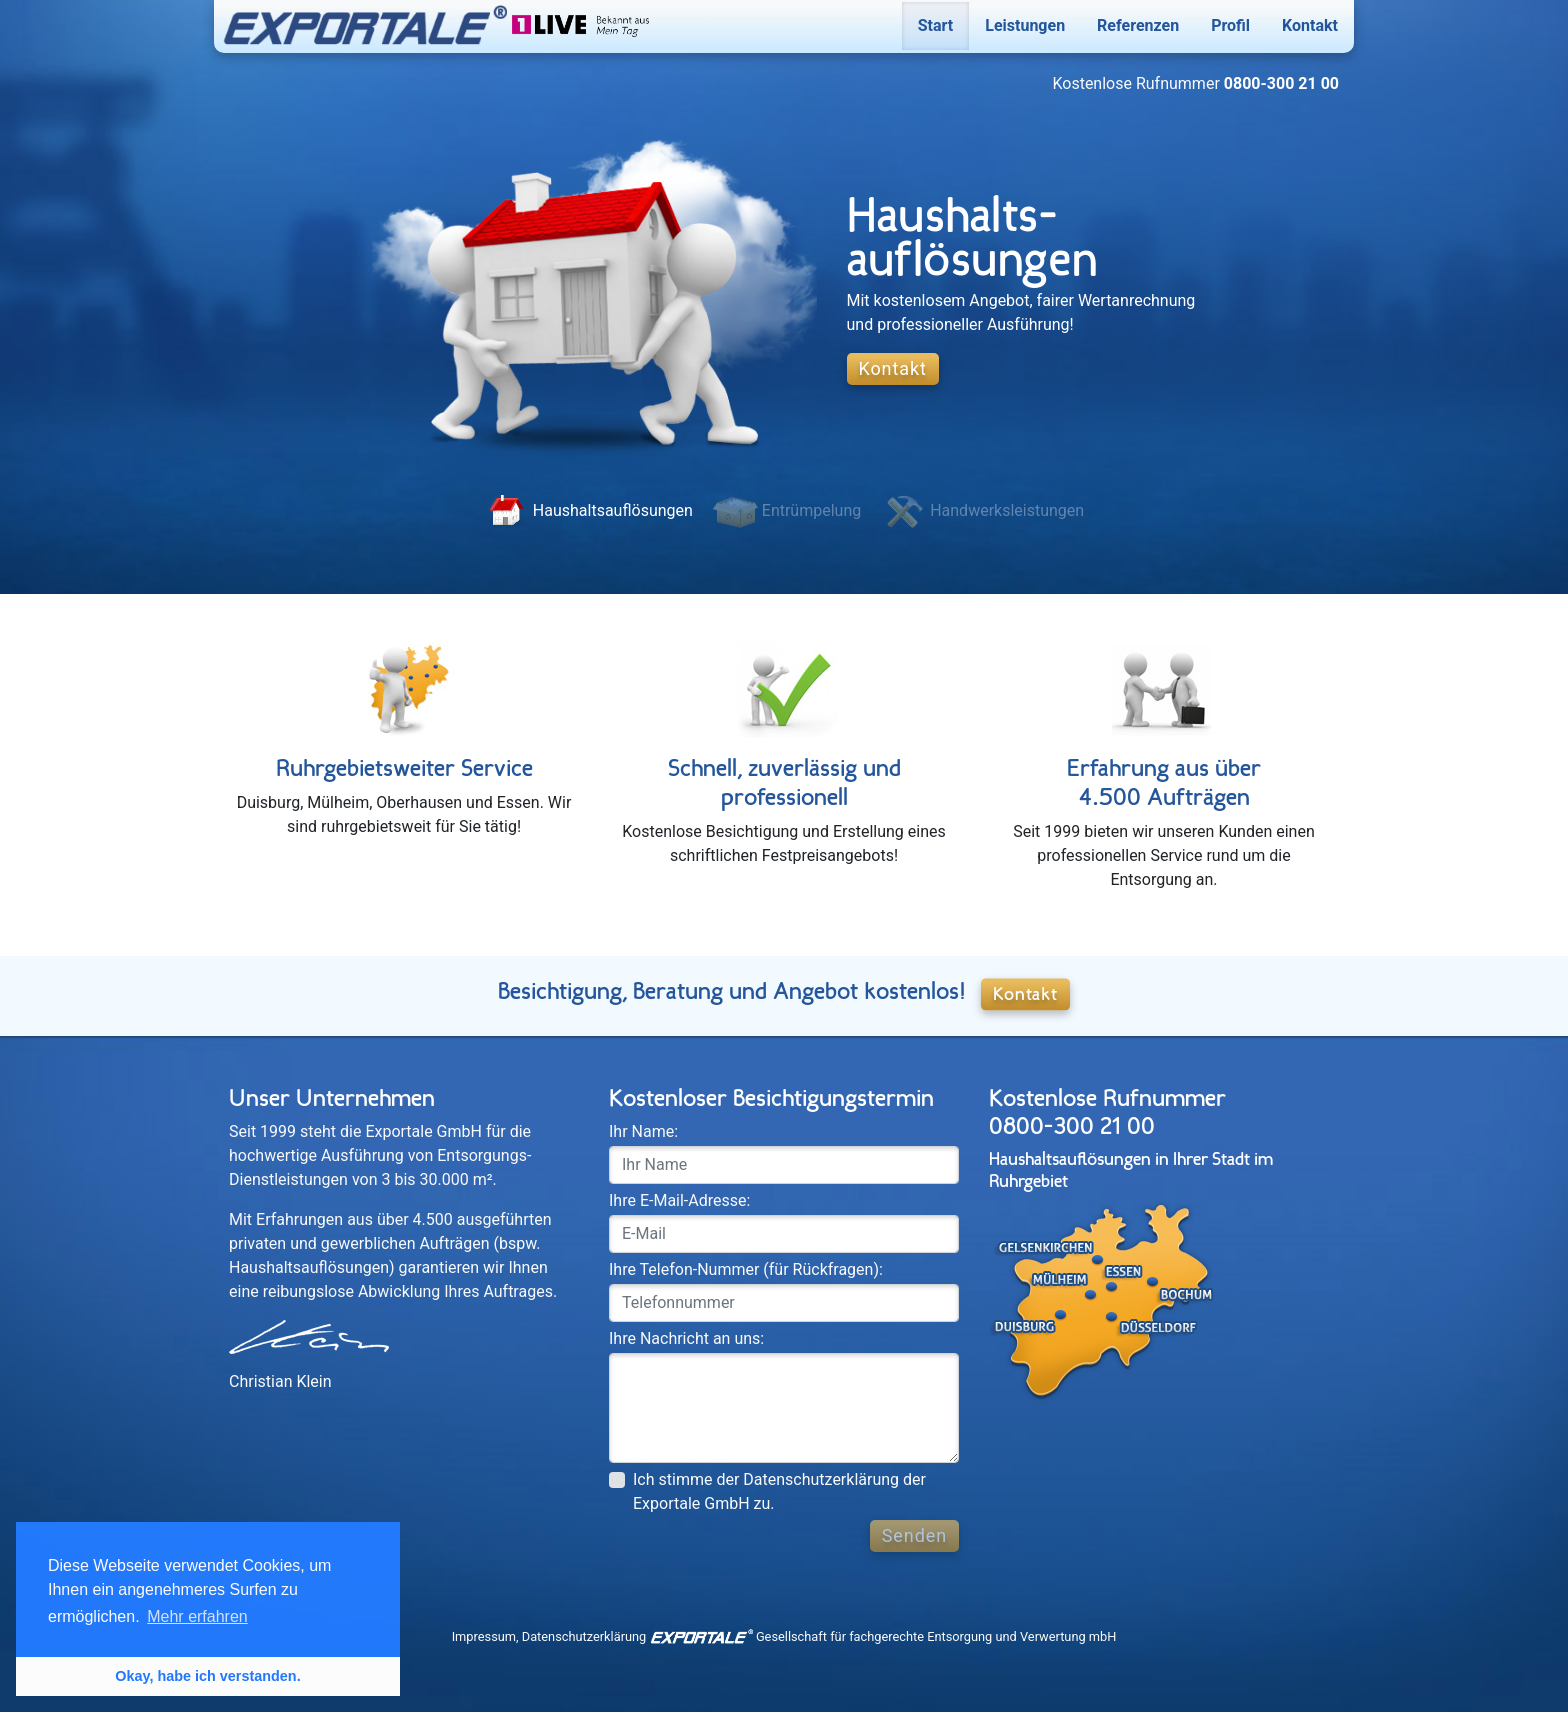  Describe the element at coordinates (643, 1131) in the screenshot. I see `Ihr Name:` at that location.